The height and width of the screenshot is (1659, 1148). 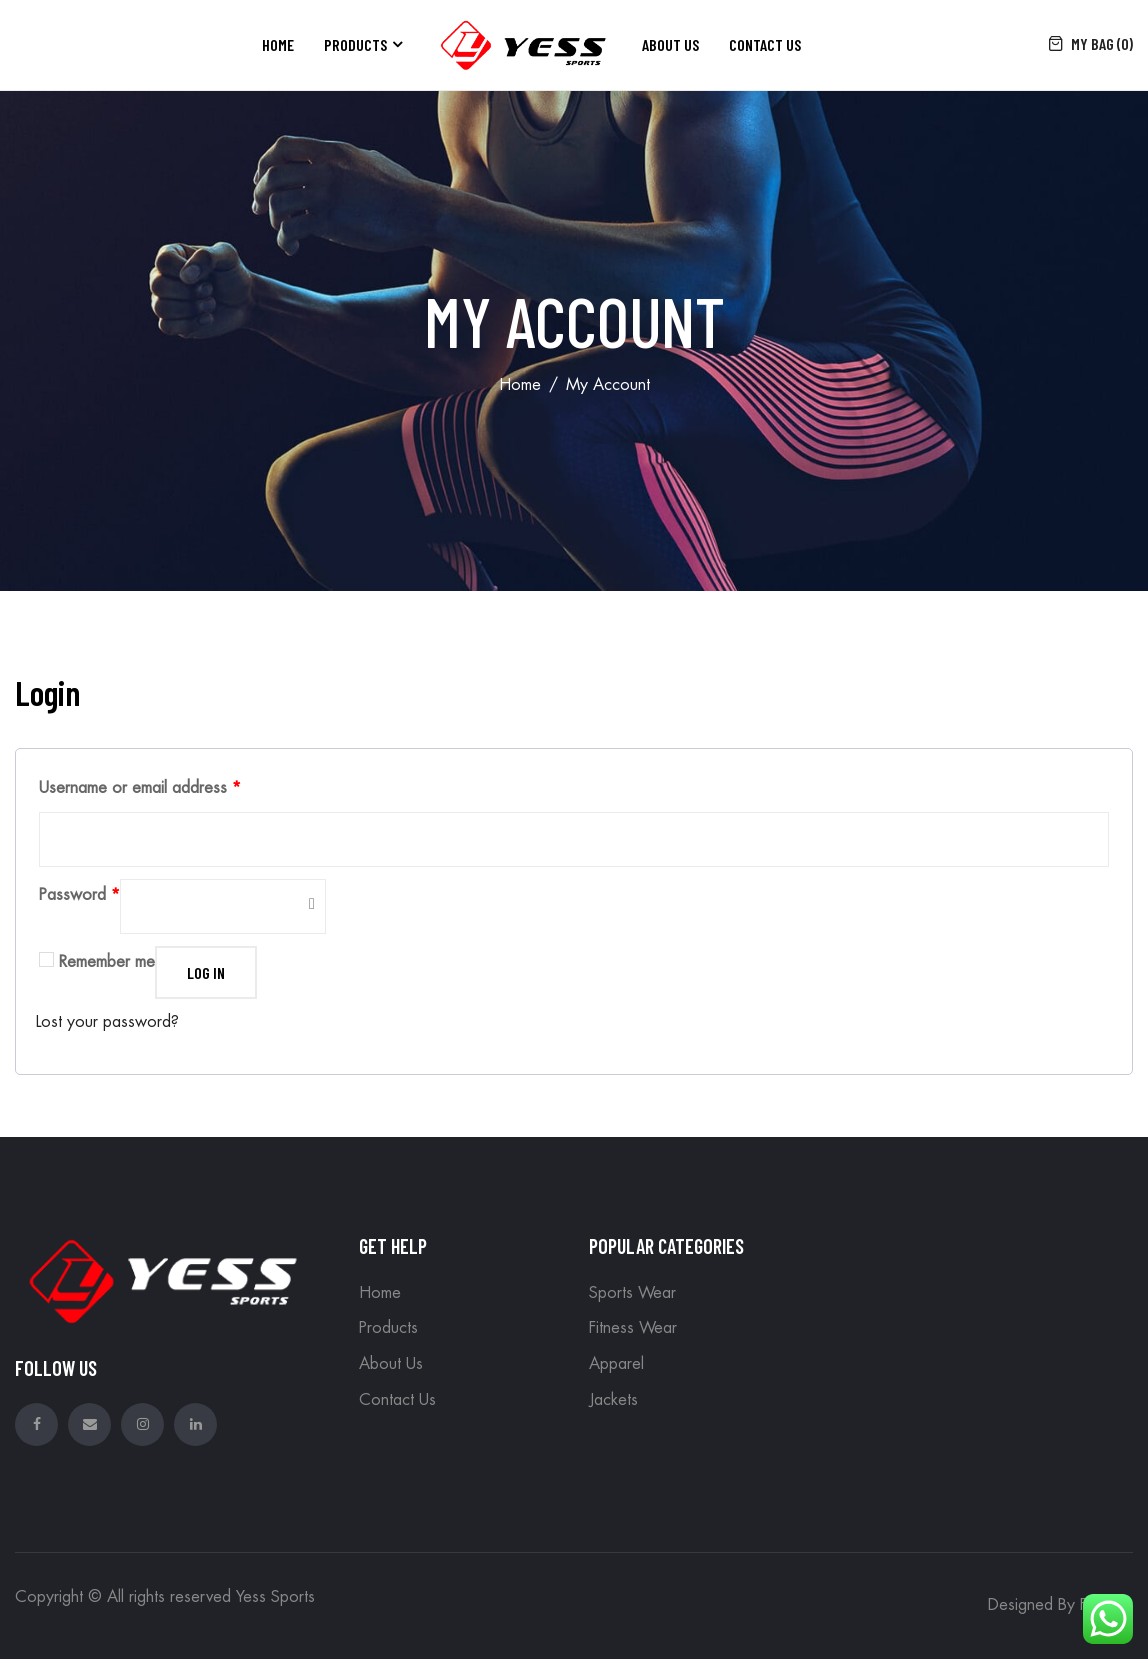 What do you see at coordinates (79, 895) in the screenshot?
I see `Password` at bounding box center [79, 895].